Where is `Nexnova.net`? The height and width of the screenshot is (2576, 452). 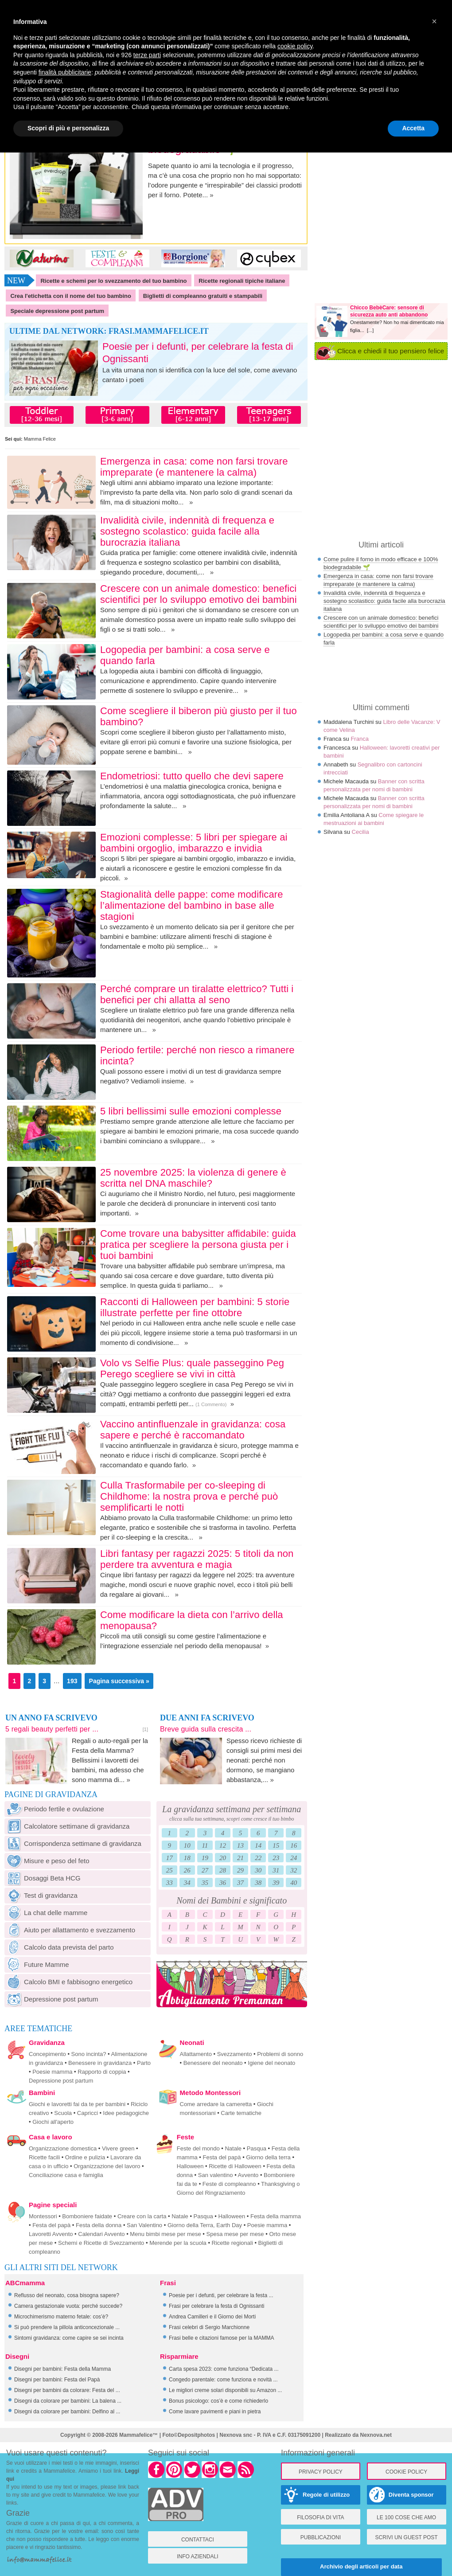
Nexnova.net is located at coordinates (376, 2435).